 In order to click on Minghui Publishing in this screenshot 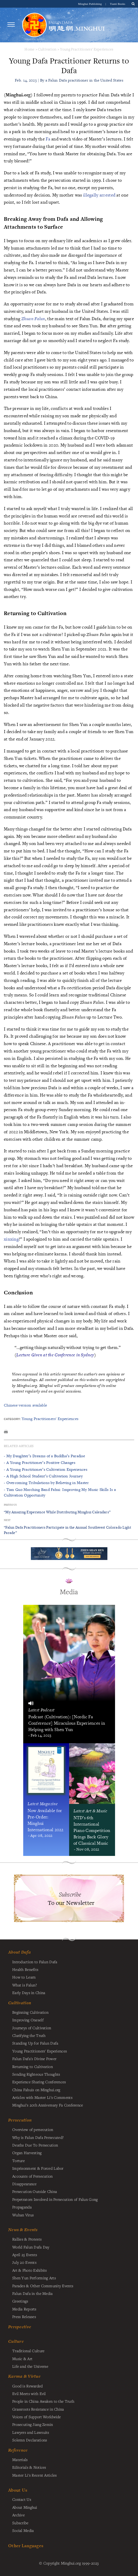, I will do `click(90, 3)`.